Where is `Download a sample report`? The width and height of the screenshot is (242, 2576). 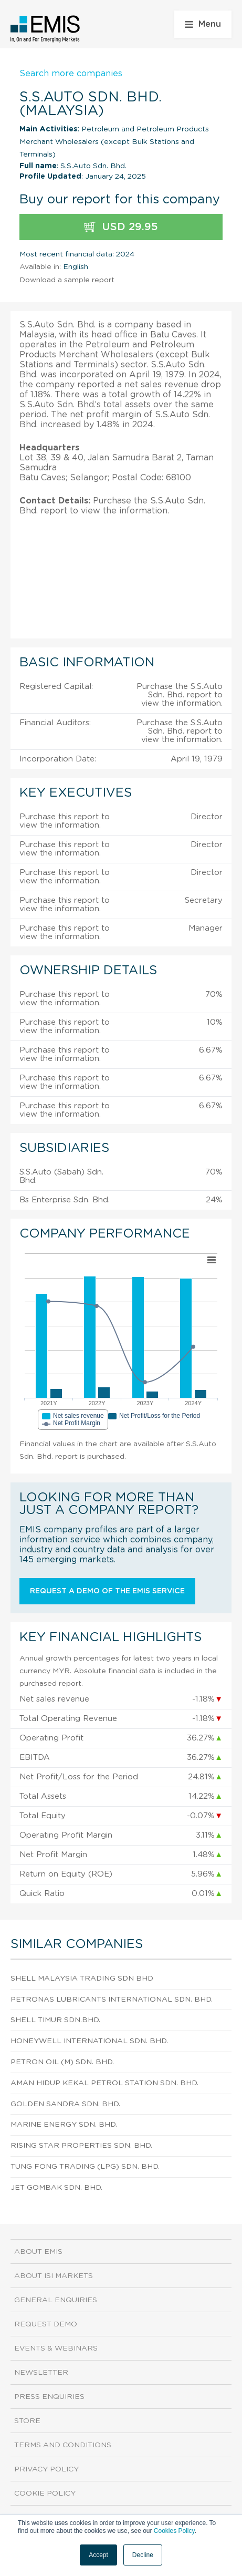
Download a sample report is located at coordinates (66, 280).